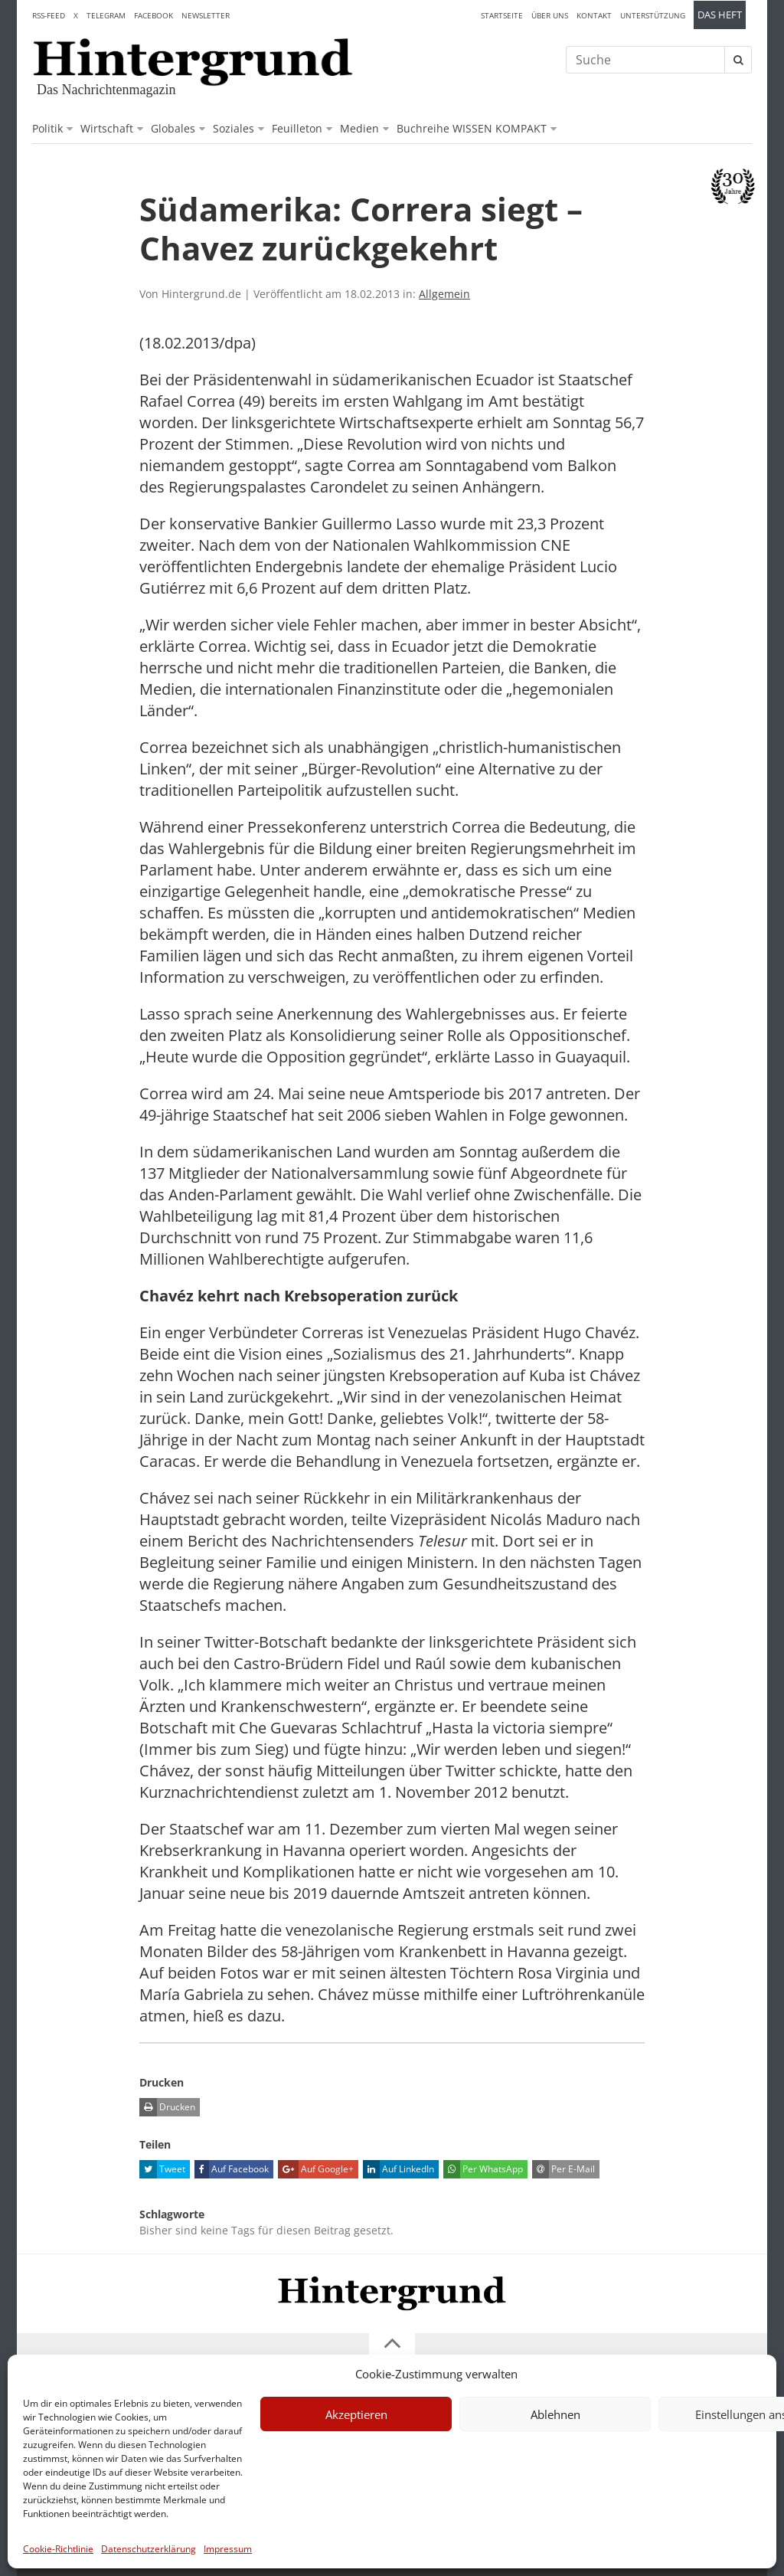  What do you see at coordinates (48, 15) in the screenshot?
I see `RSS-Feed` at bounding box center [48, 15].